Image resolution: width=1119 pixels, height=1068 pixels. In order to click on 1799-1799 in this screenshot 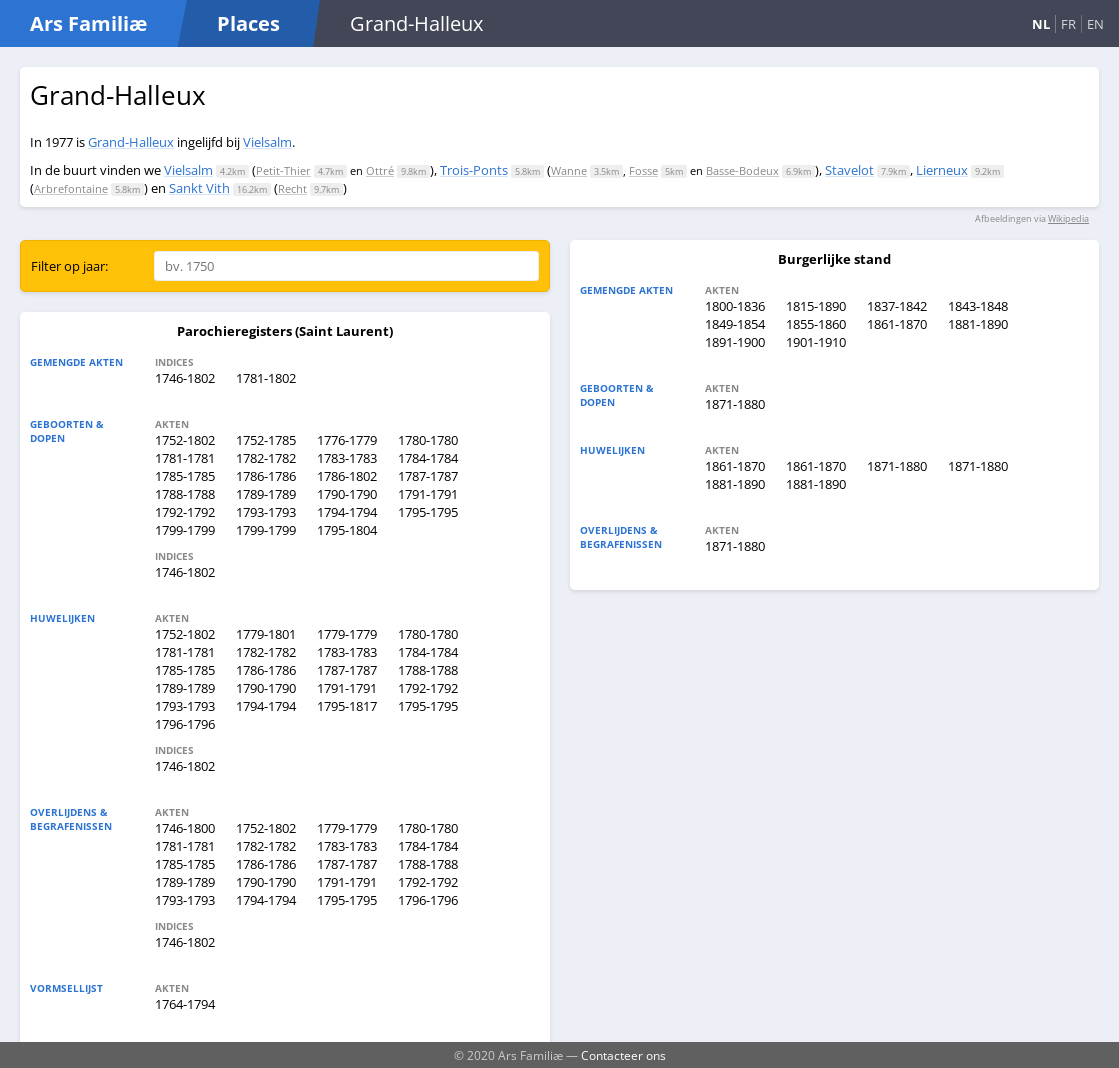, I will do `click(185, 530)`.